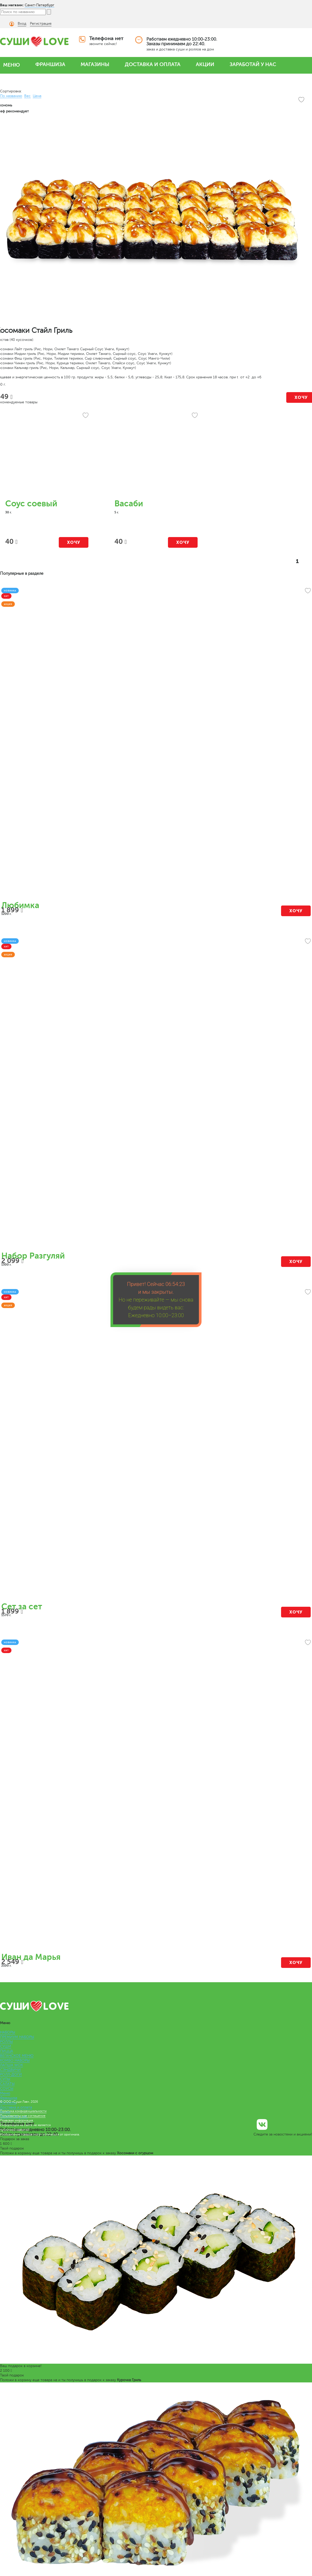 This screenshot has height=2576, width=312. I want to click on ПИЦЦА, so click(6, 2051).